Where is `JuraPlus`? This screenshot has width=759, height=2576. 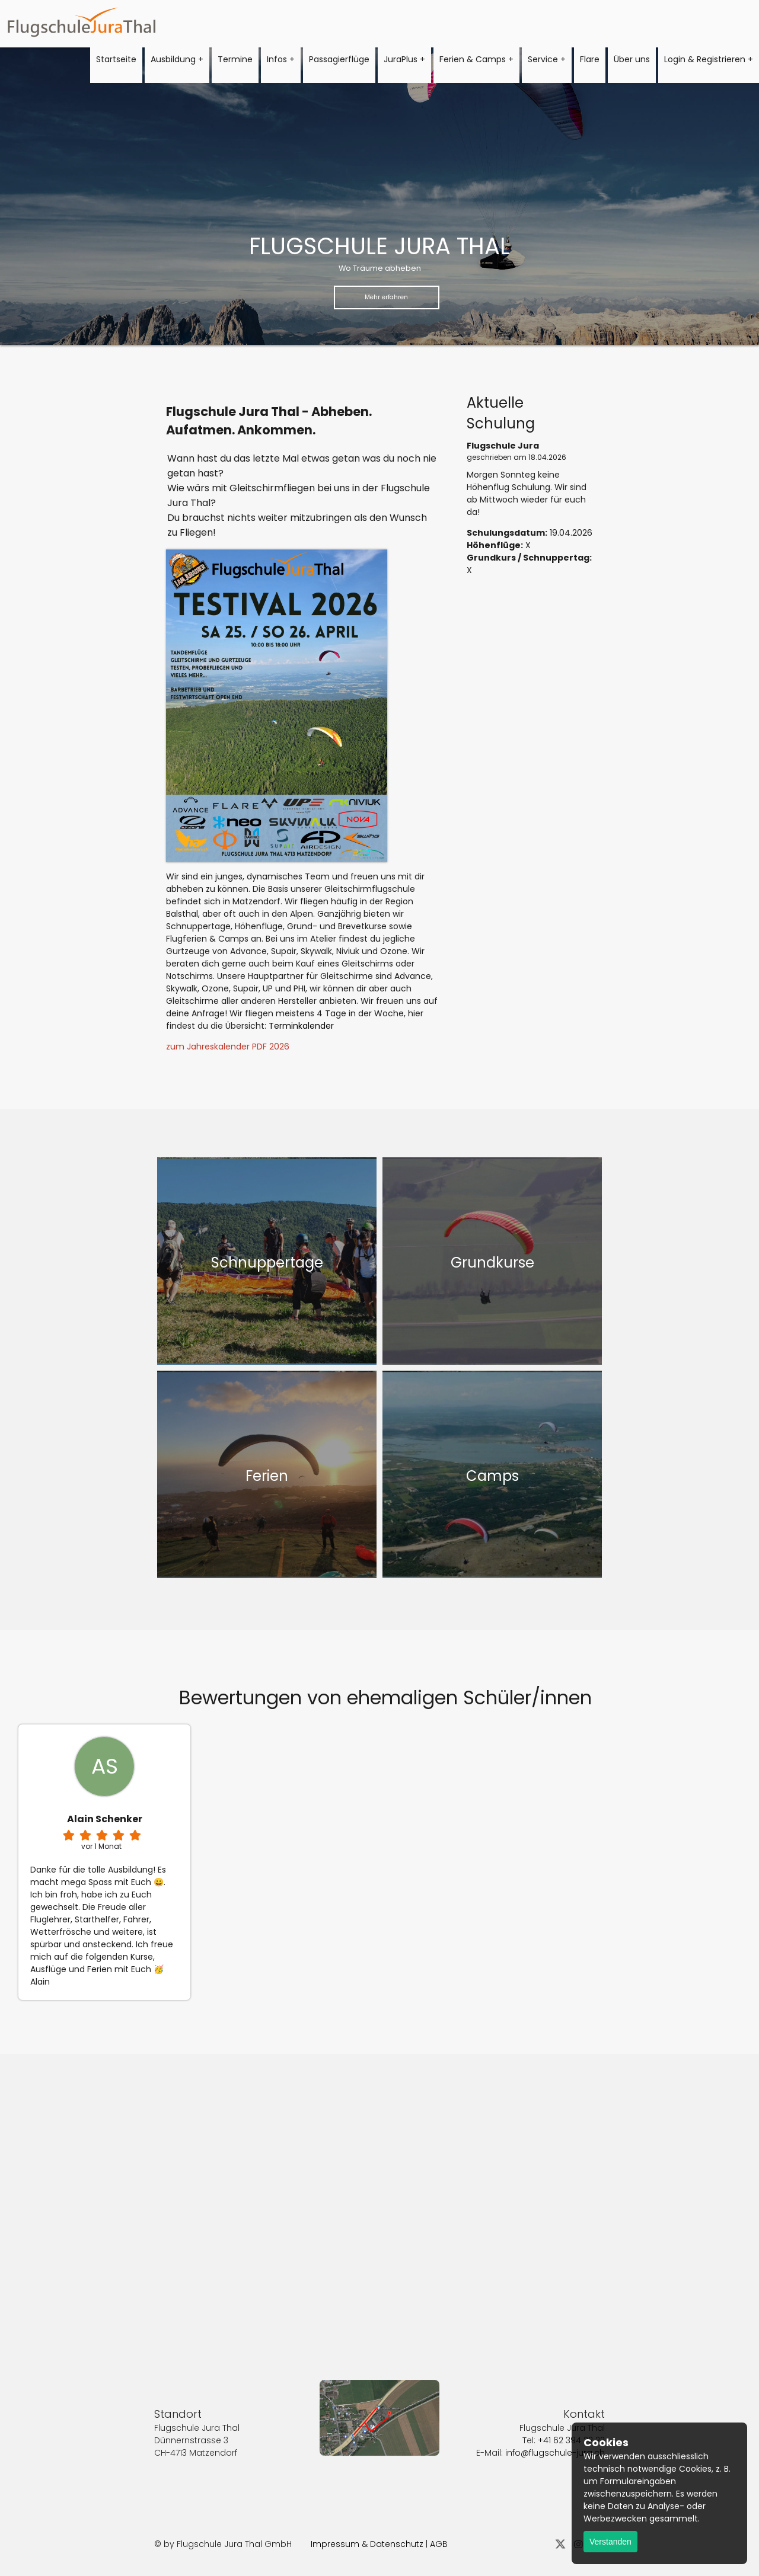
JuraPlus is located at coordinates (400, 59).